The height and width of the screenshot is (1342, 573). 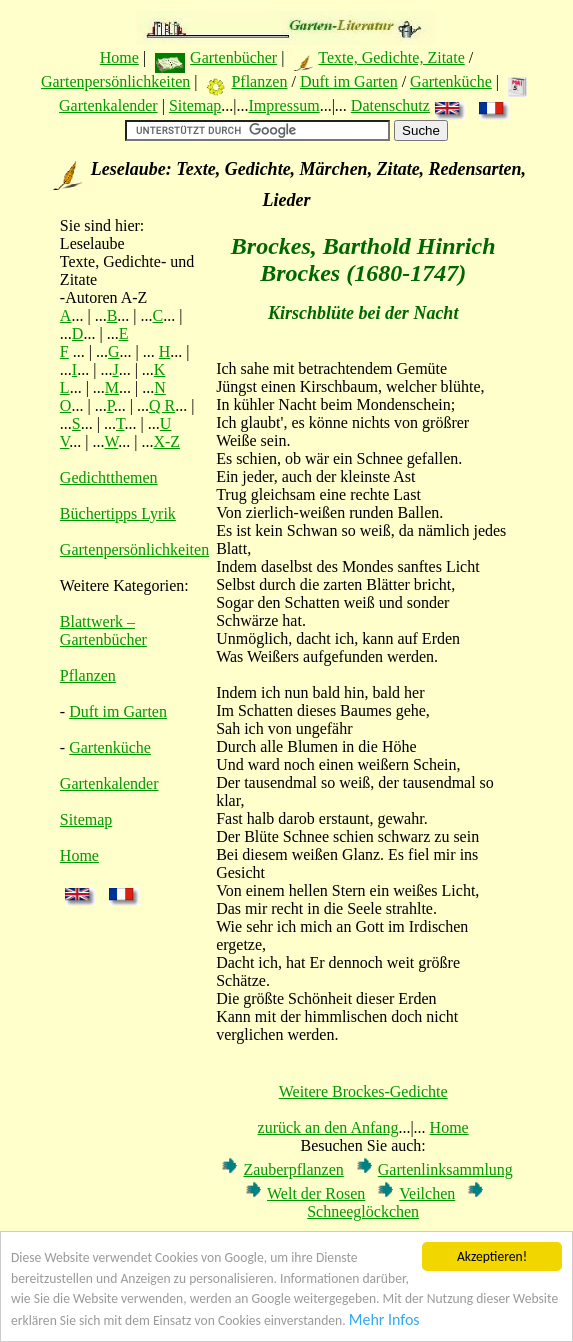 I want to click on zurück an den Anfang, so click(x=328, y=1127).